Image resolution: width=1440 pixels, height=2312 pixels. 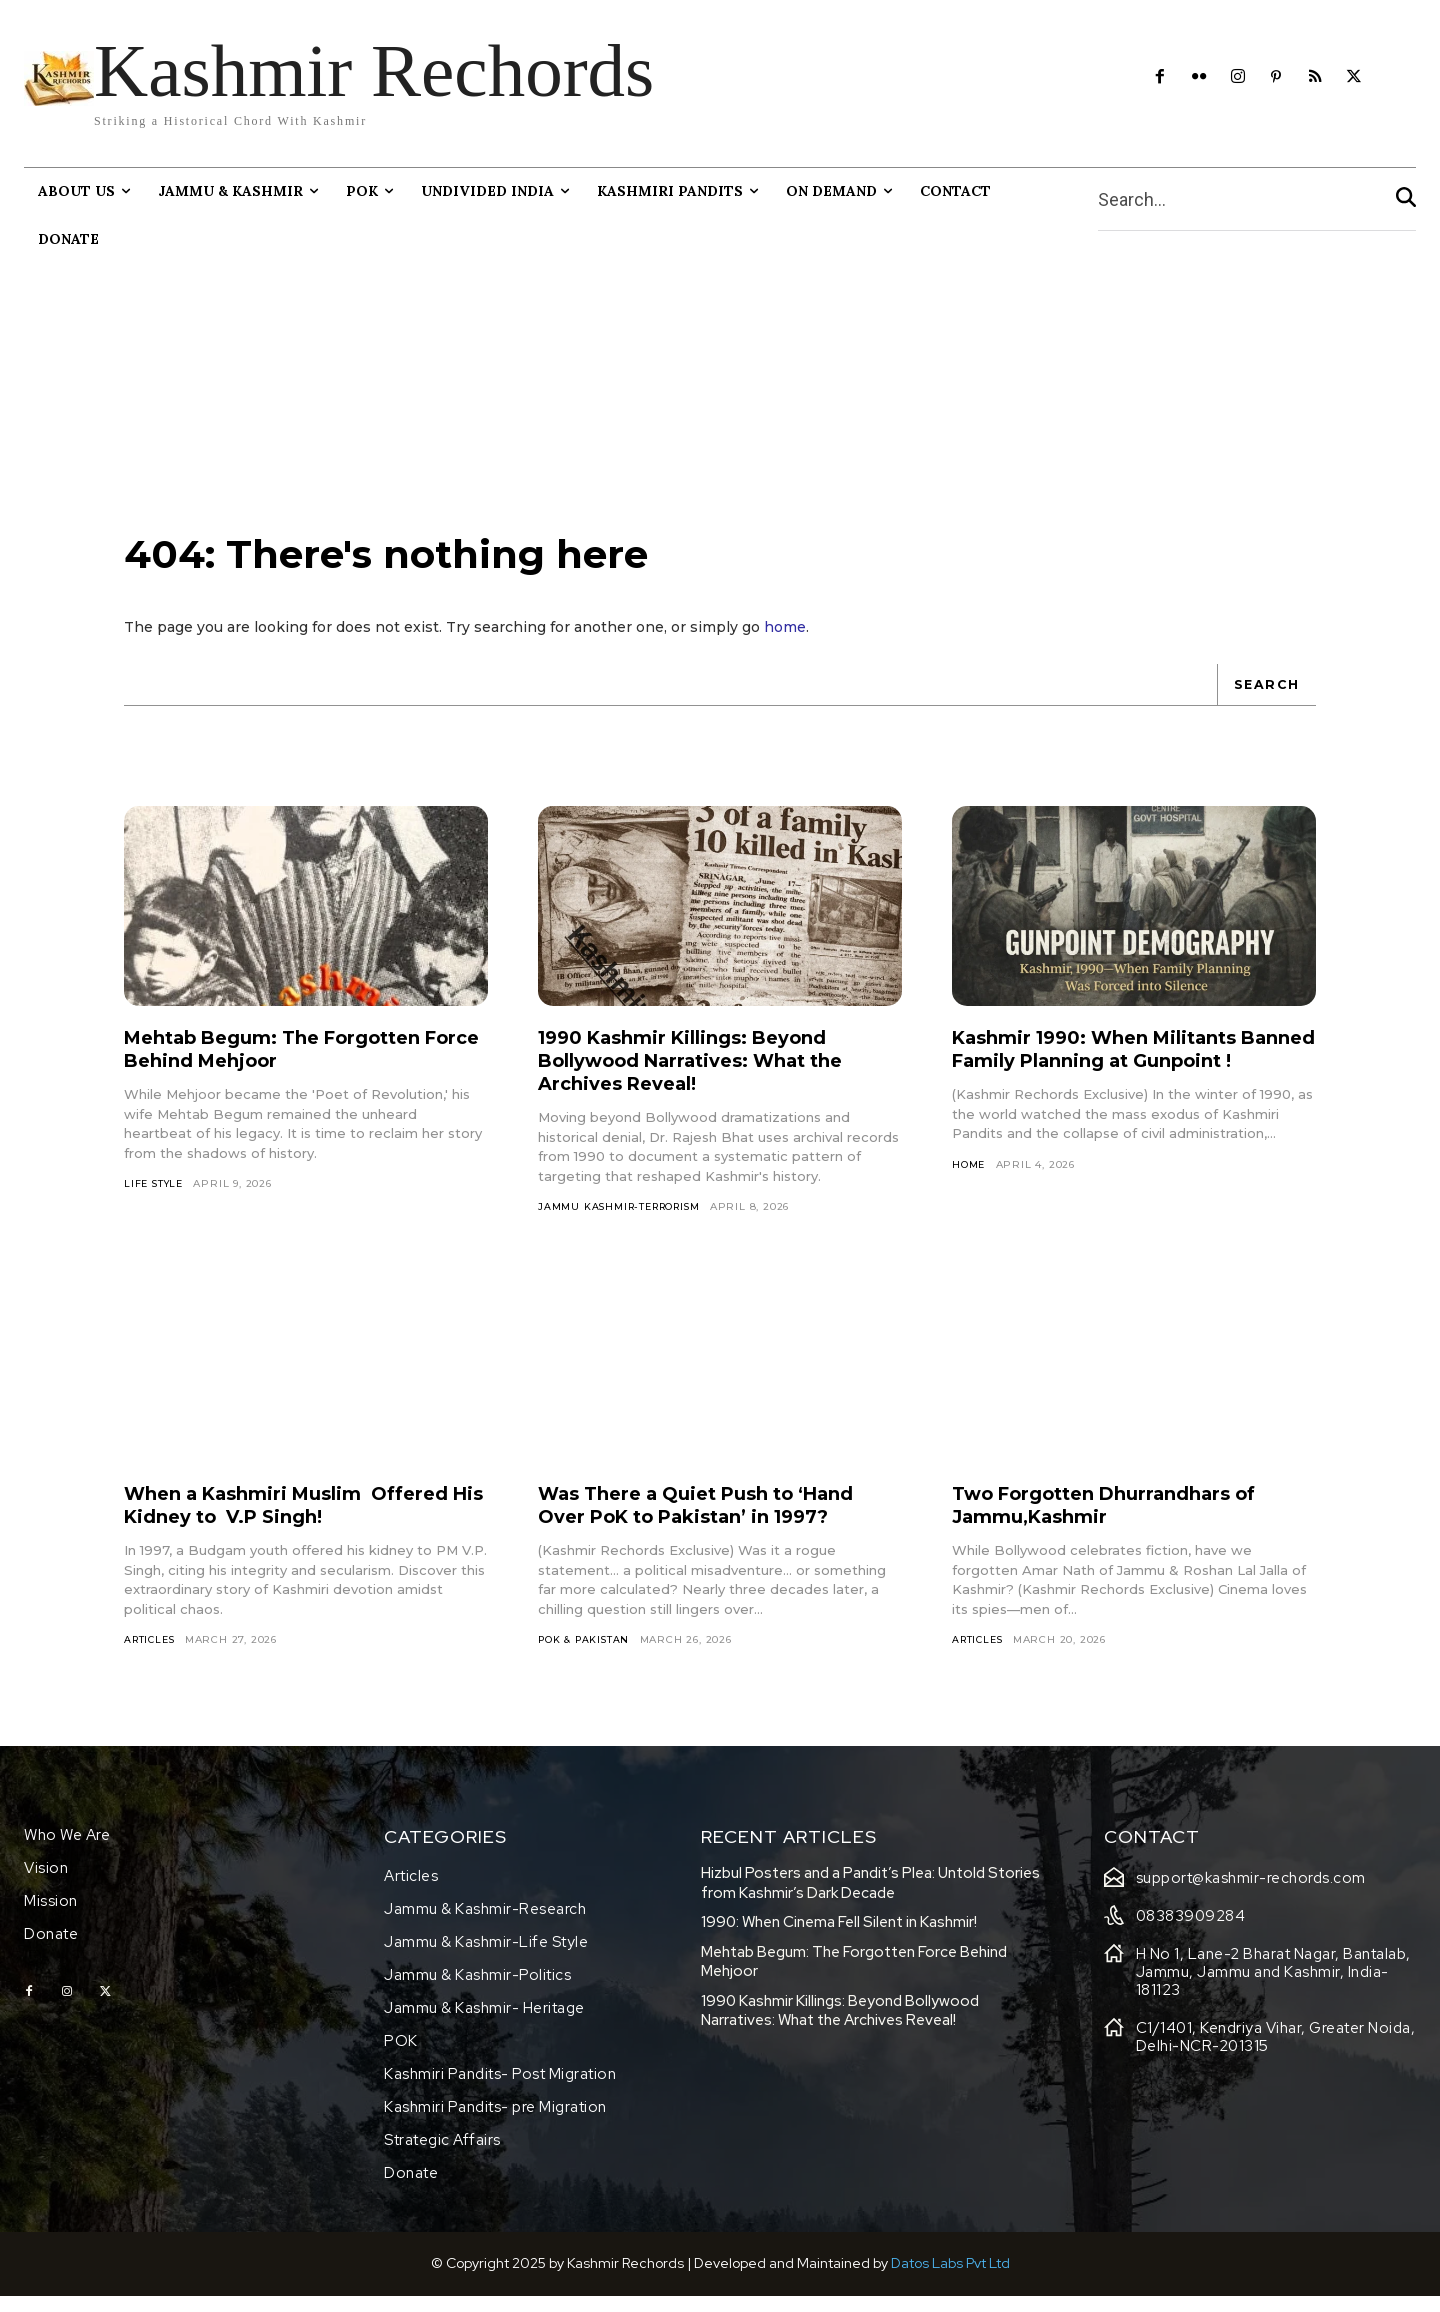 What do you see at coordinates (586, 1655) in the screenshot?
I see `Pok & Pakistan` at bounding box center [586, 1655].